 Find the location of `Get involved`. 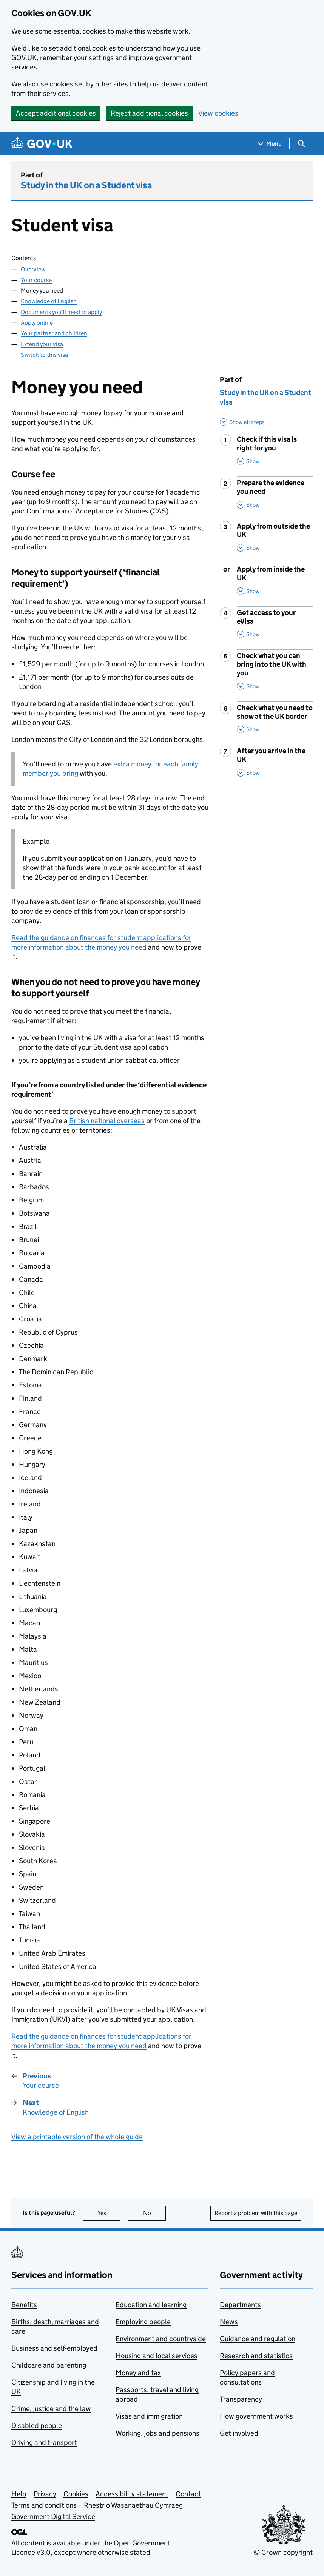

Get involved is located at coordinates (239, 2433).